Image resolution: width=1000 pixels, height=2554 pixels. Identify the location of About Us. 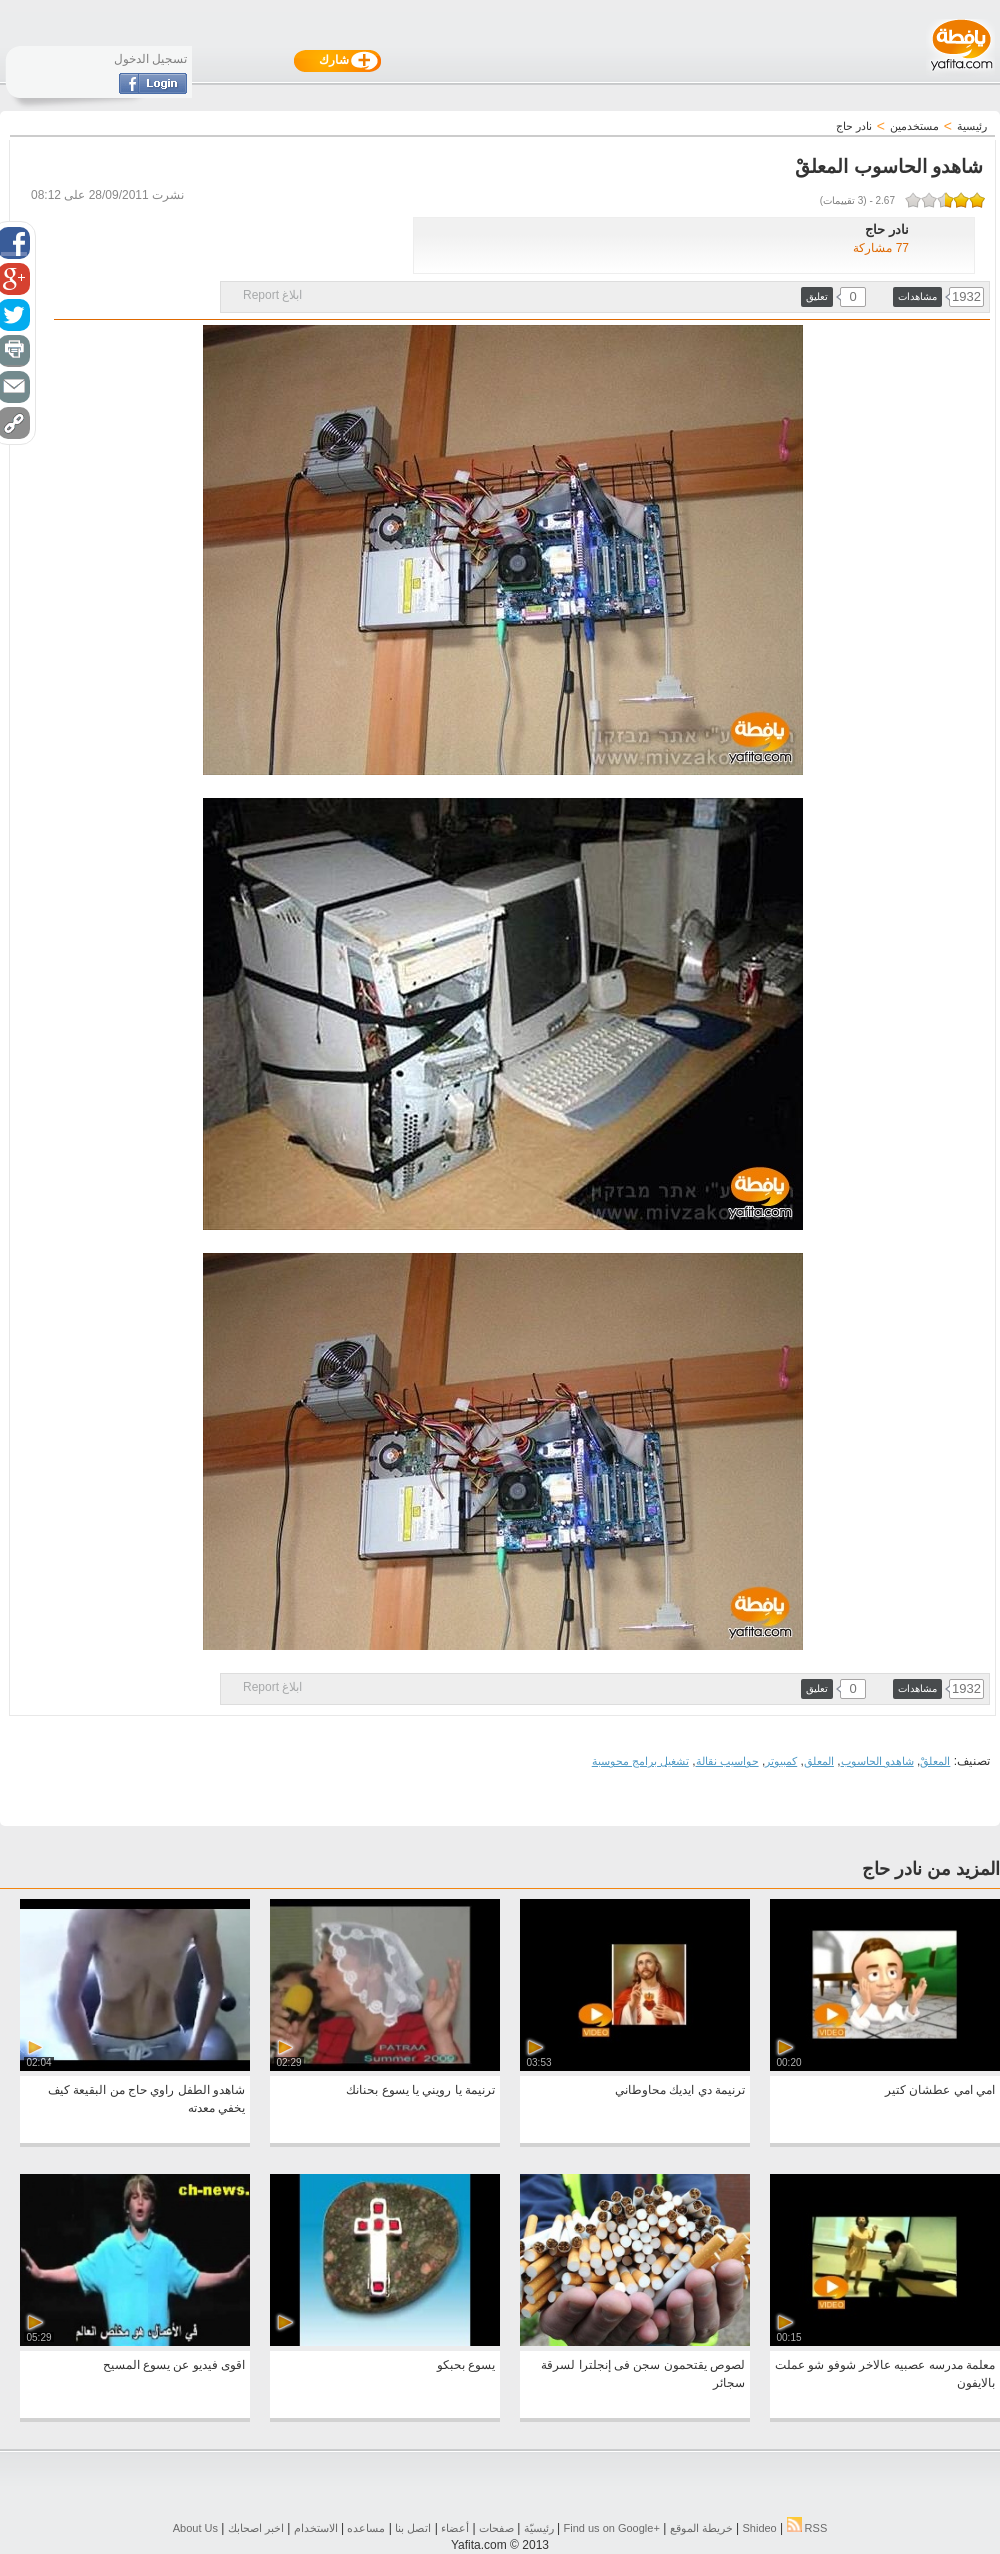
(195, 2528).